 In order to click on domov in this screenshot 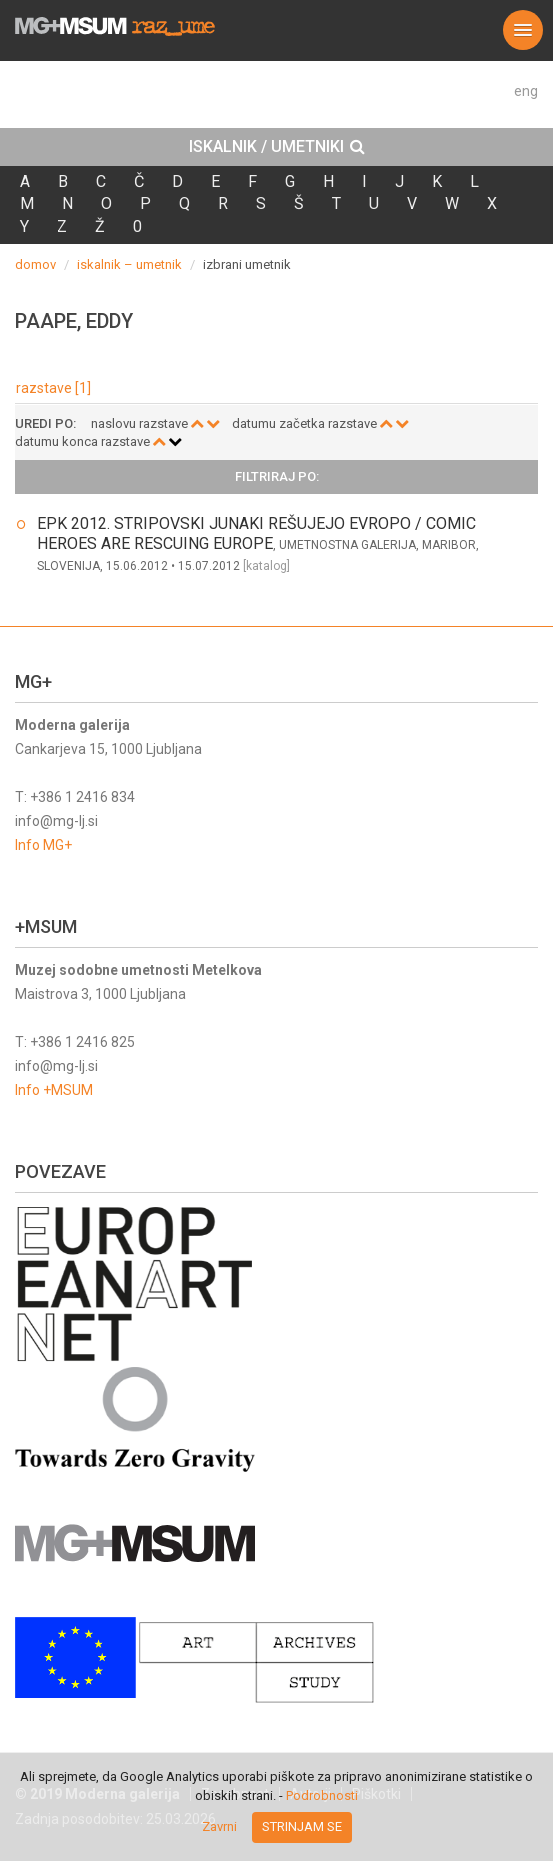, I will do `click(35, 264)`.